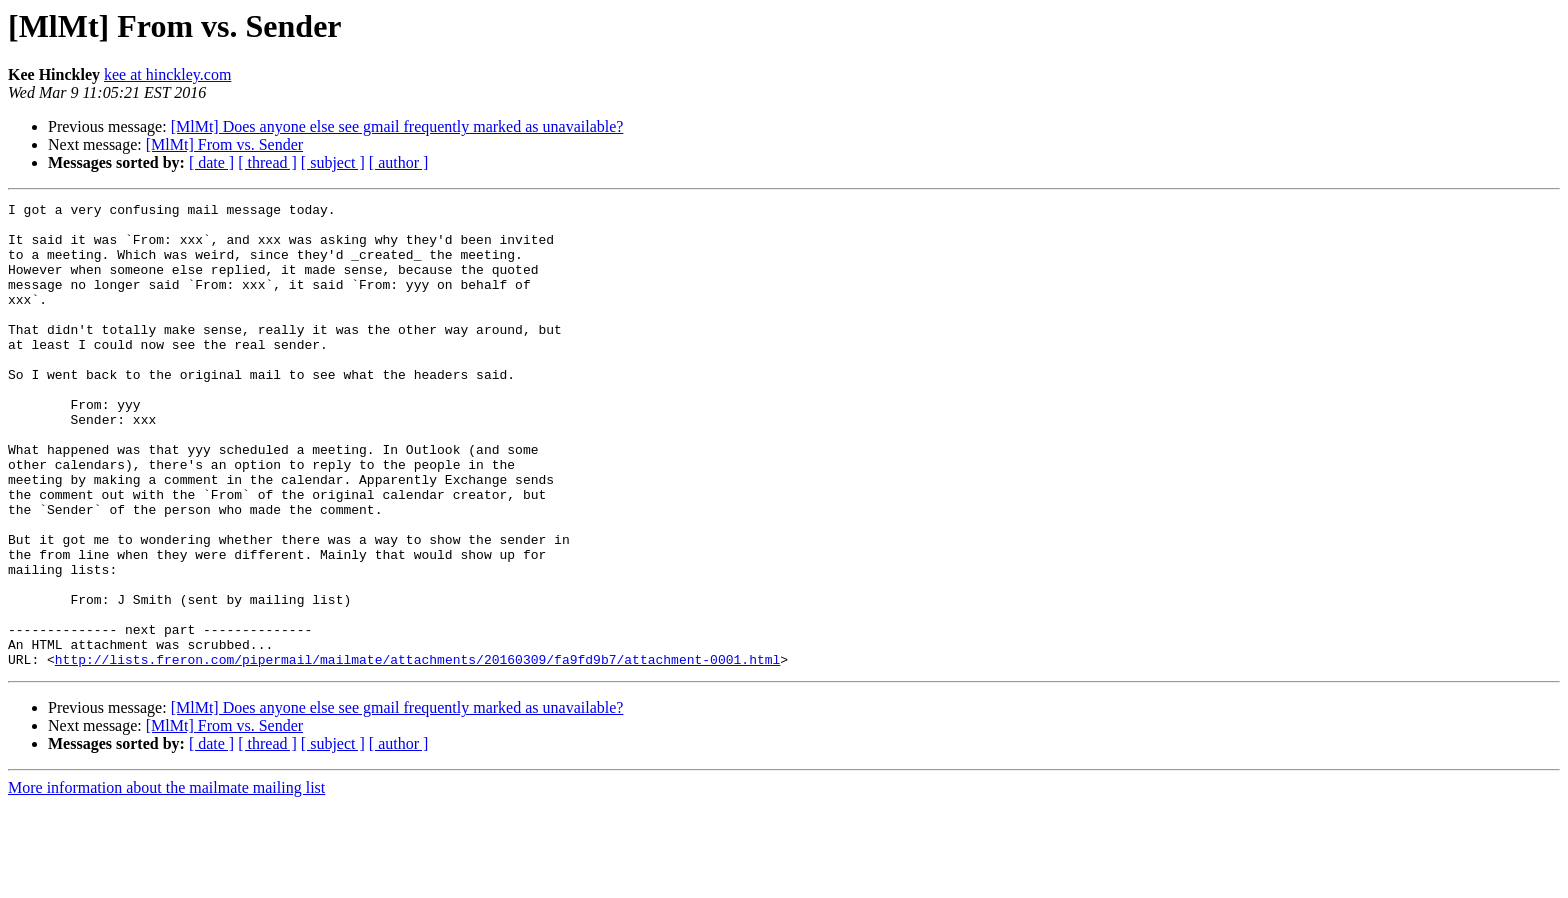 Image resolution: width=1568 pixels, height=898 pixels. I want to click on [MlMt] From vs. Sender, so click(224, 144).